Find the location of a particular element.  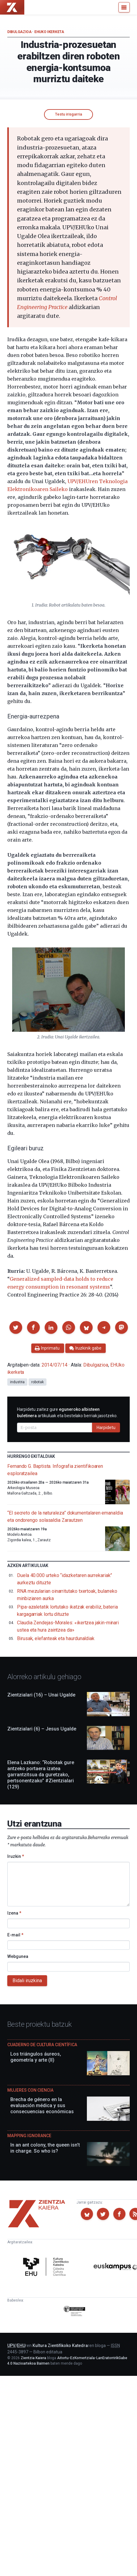

Izena is located at coordinates (14, 1913).